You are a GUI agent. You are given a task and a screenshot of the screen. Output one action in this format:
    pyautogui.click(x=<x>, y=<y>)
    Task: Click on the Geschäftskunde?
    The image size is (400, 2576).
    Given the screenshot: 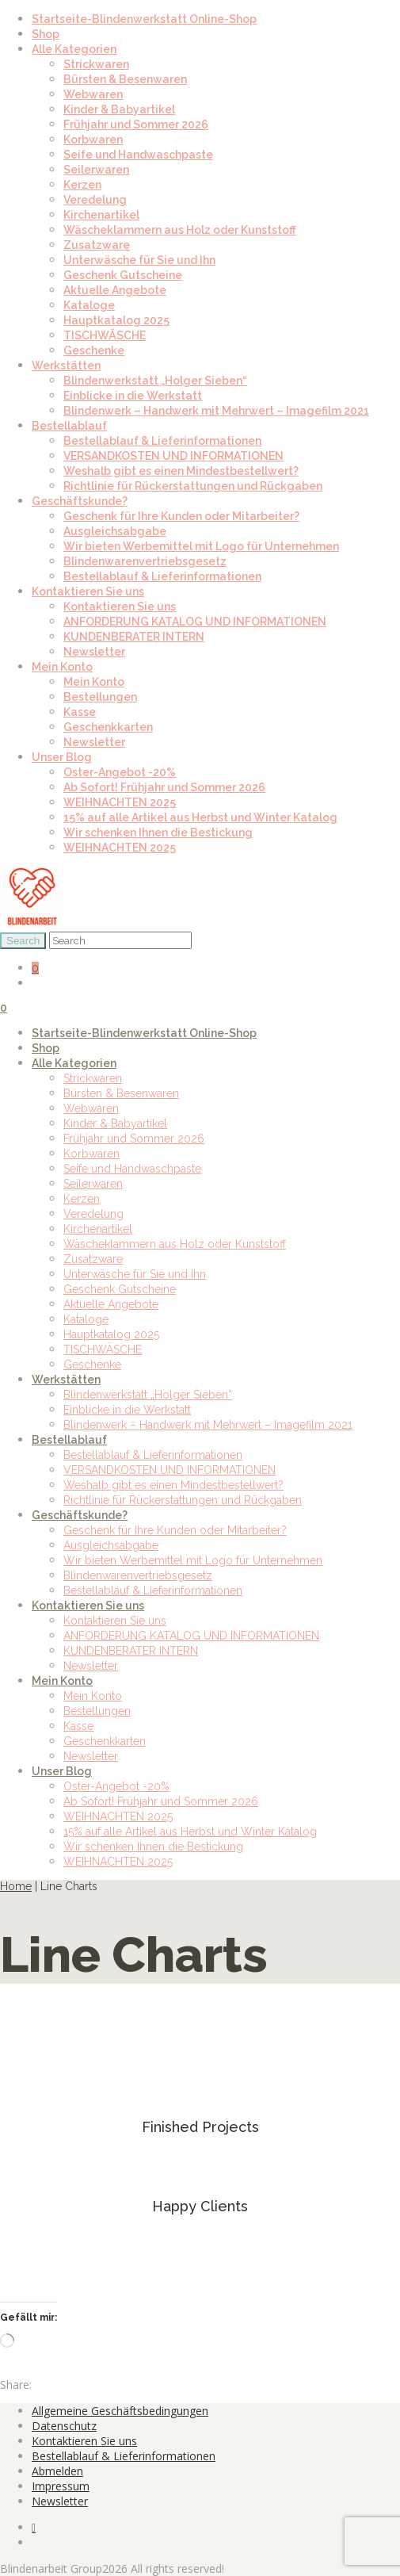 What is the action you would take?
    pyautogui.click(x=80, y=501)
    